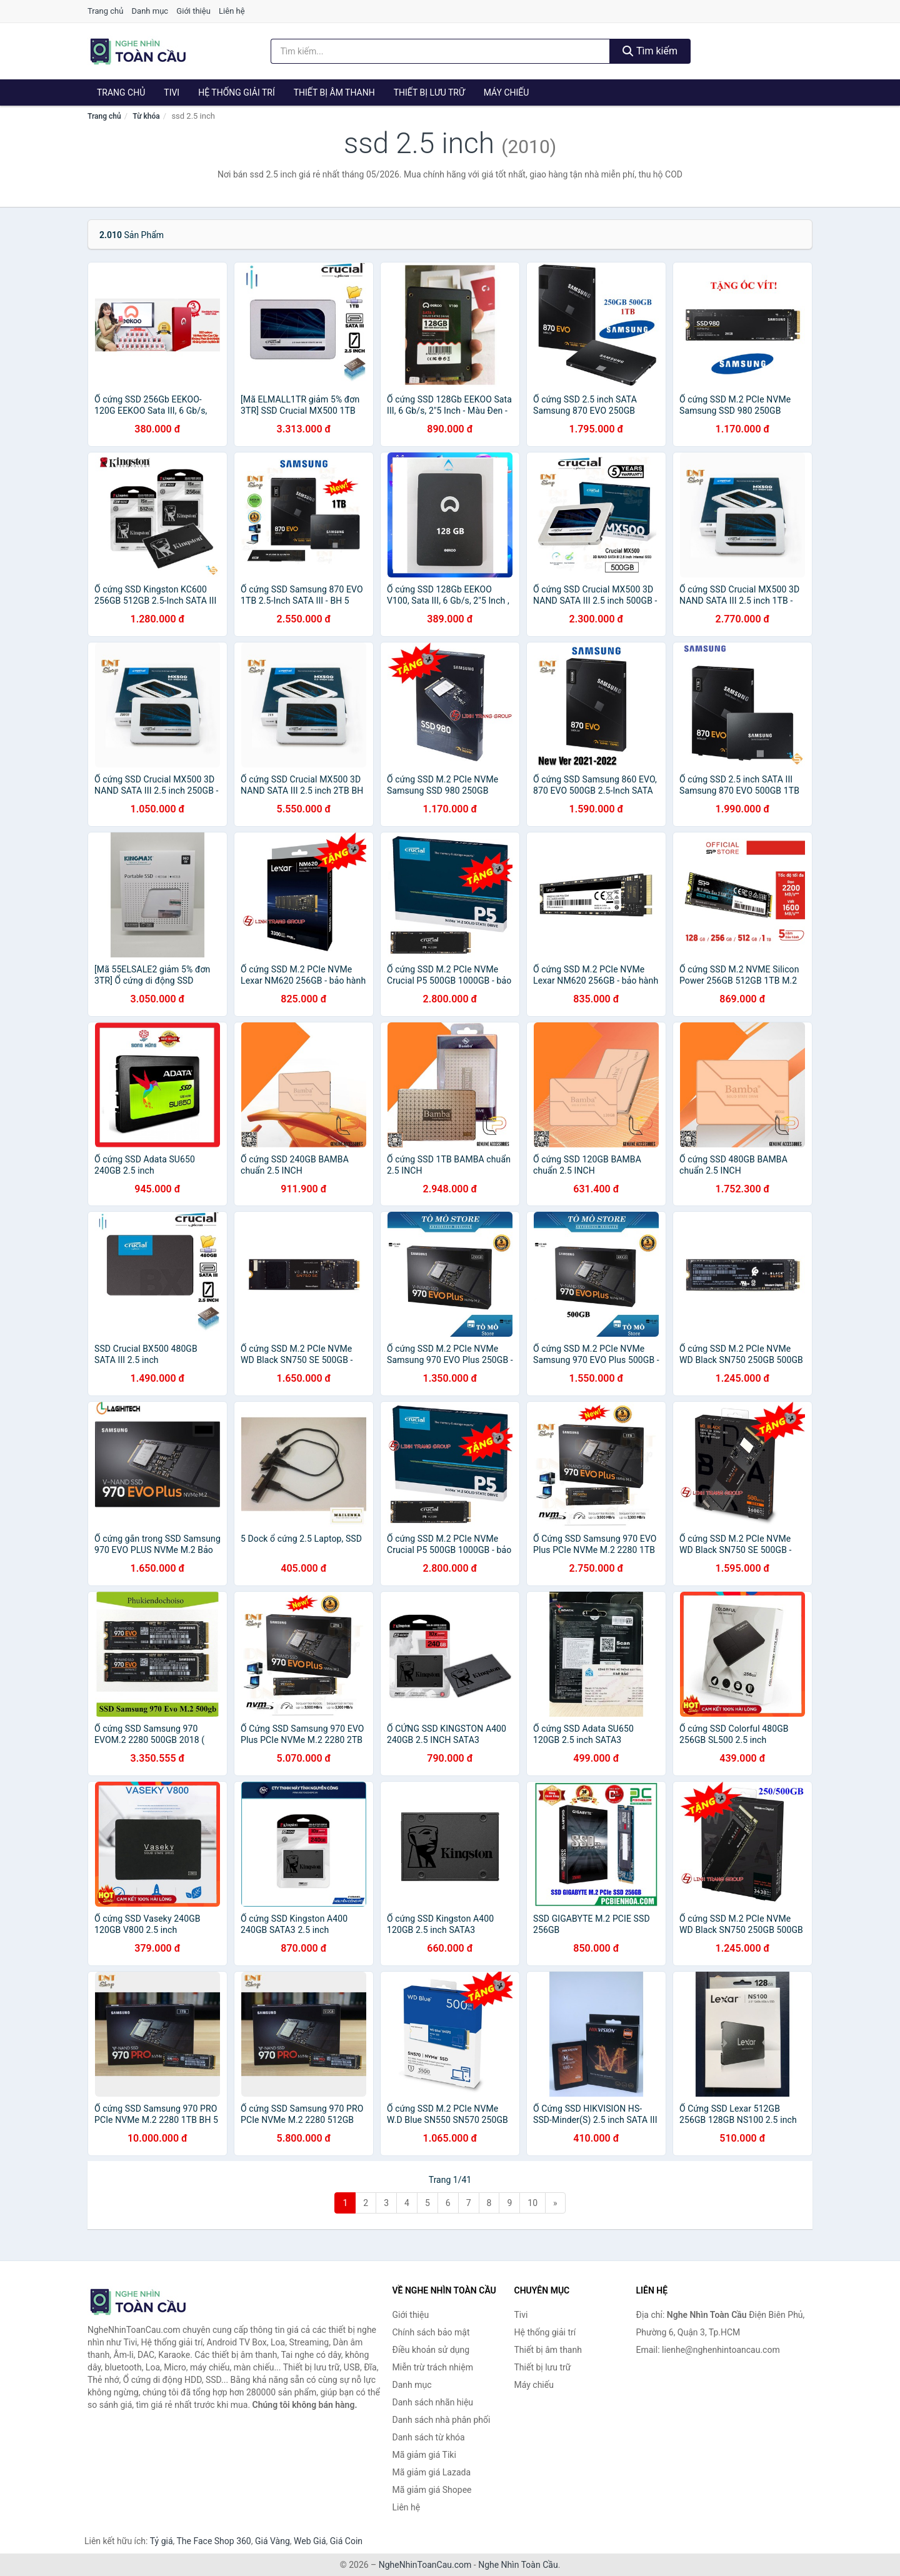 The image size is (900, 2576). What do you see at coordinates (213, 2541) in the screenshot?
I see `The Face Shop 360` at bounding box center [213, 2541].